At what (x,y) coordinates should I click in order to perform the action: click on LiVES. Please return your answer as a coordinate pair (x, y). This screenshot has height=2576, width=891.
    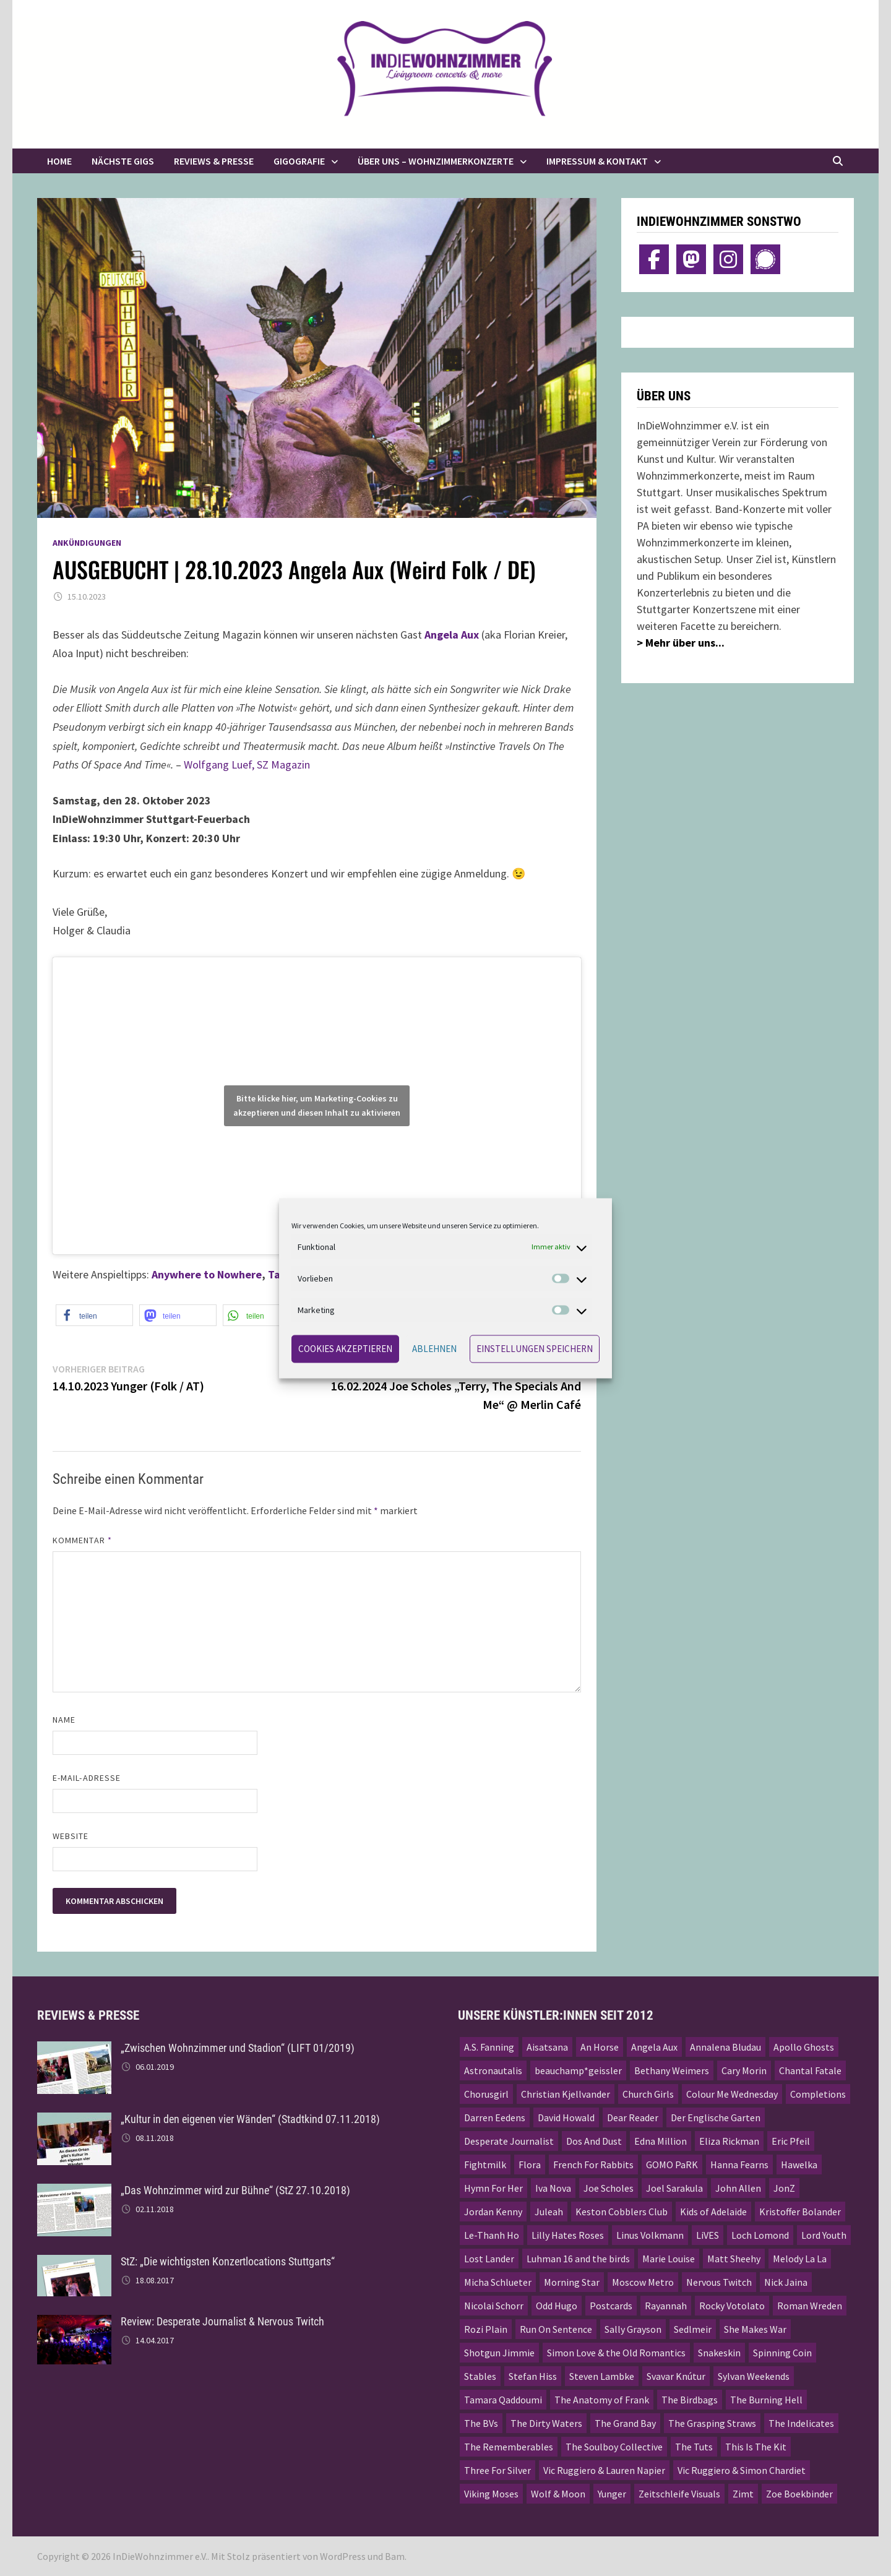
    Looking at the image, I should click on (707, 2235).